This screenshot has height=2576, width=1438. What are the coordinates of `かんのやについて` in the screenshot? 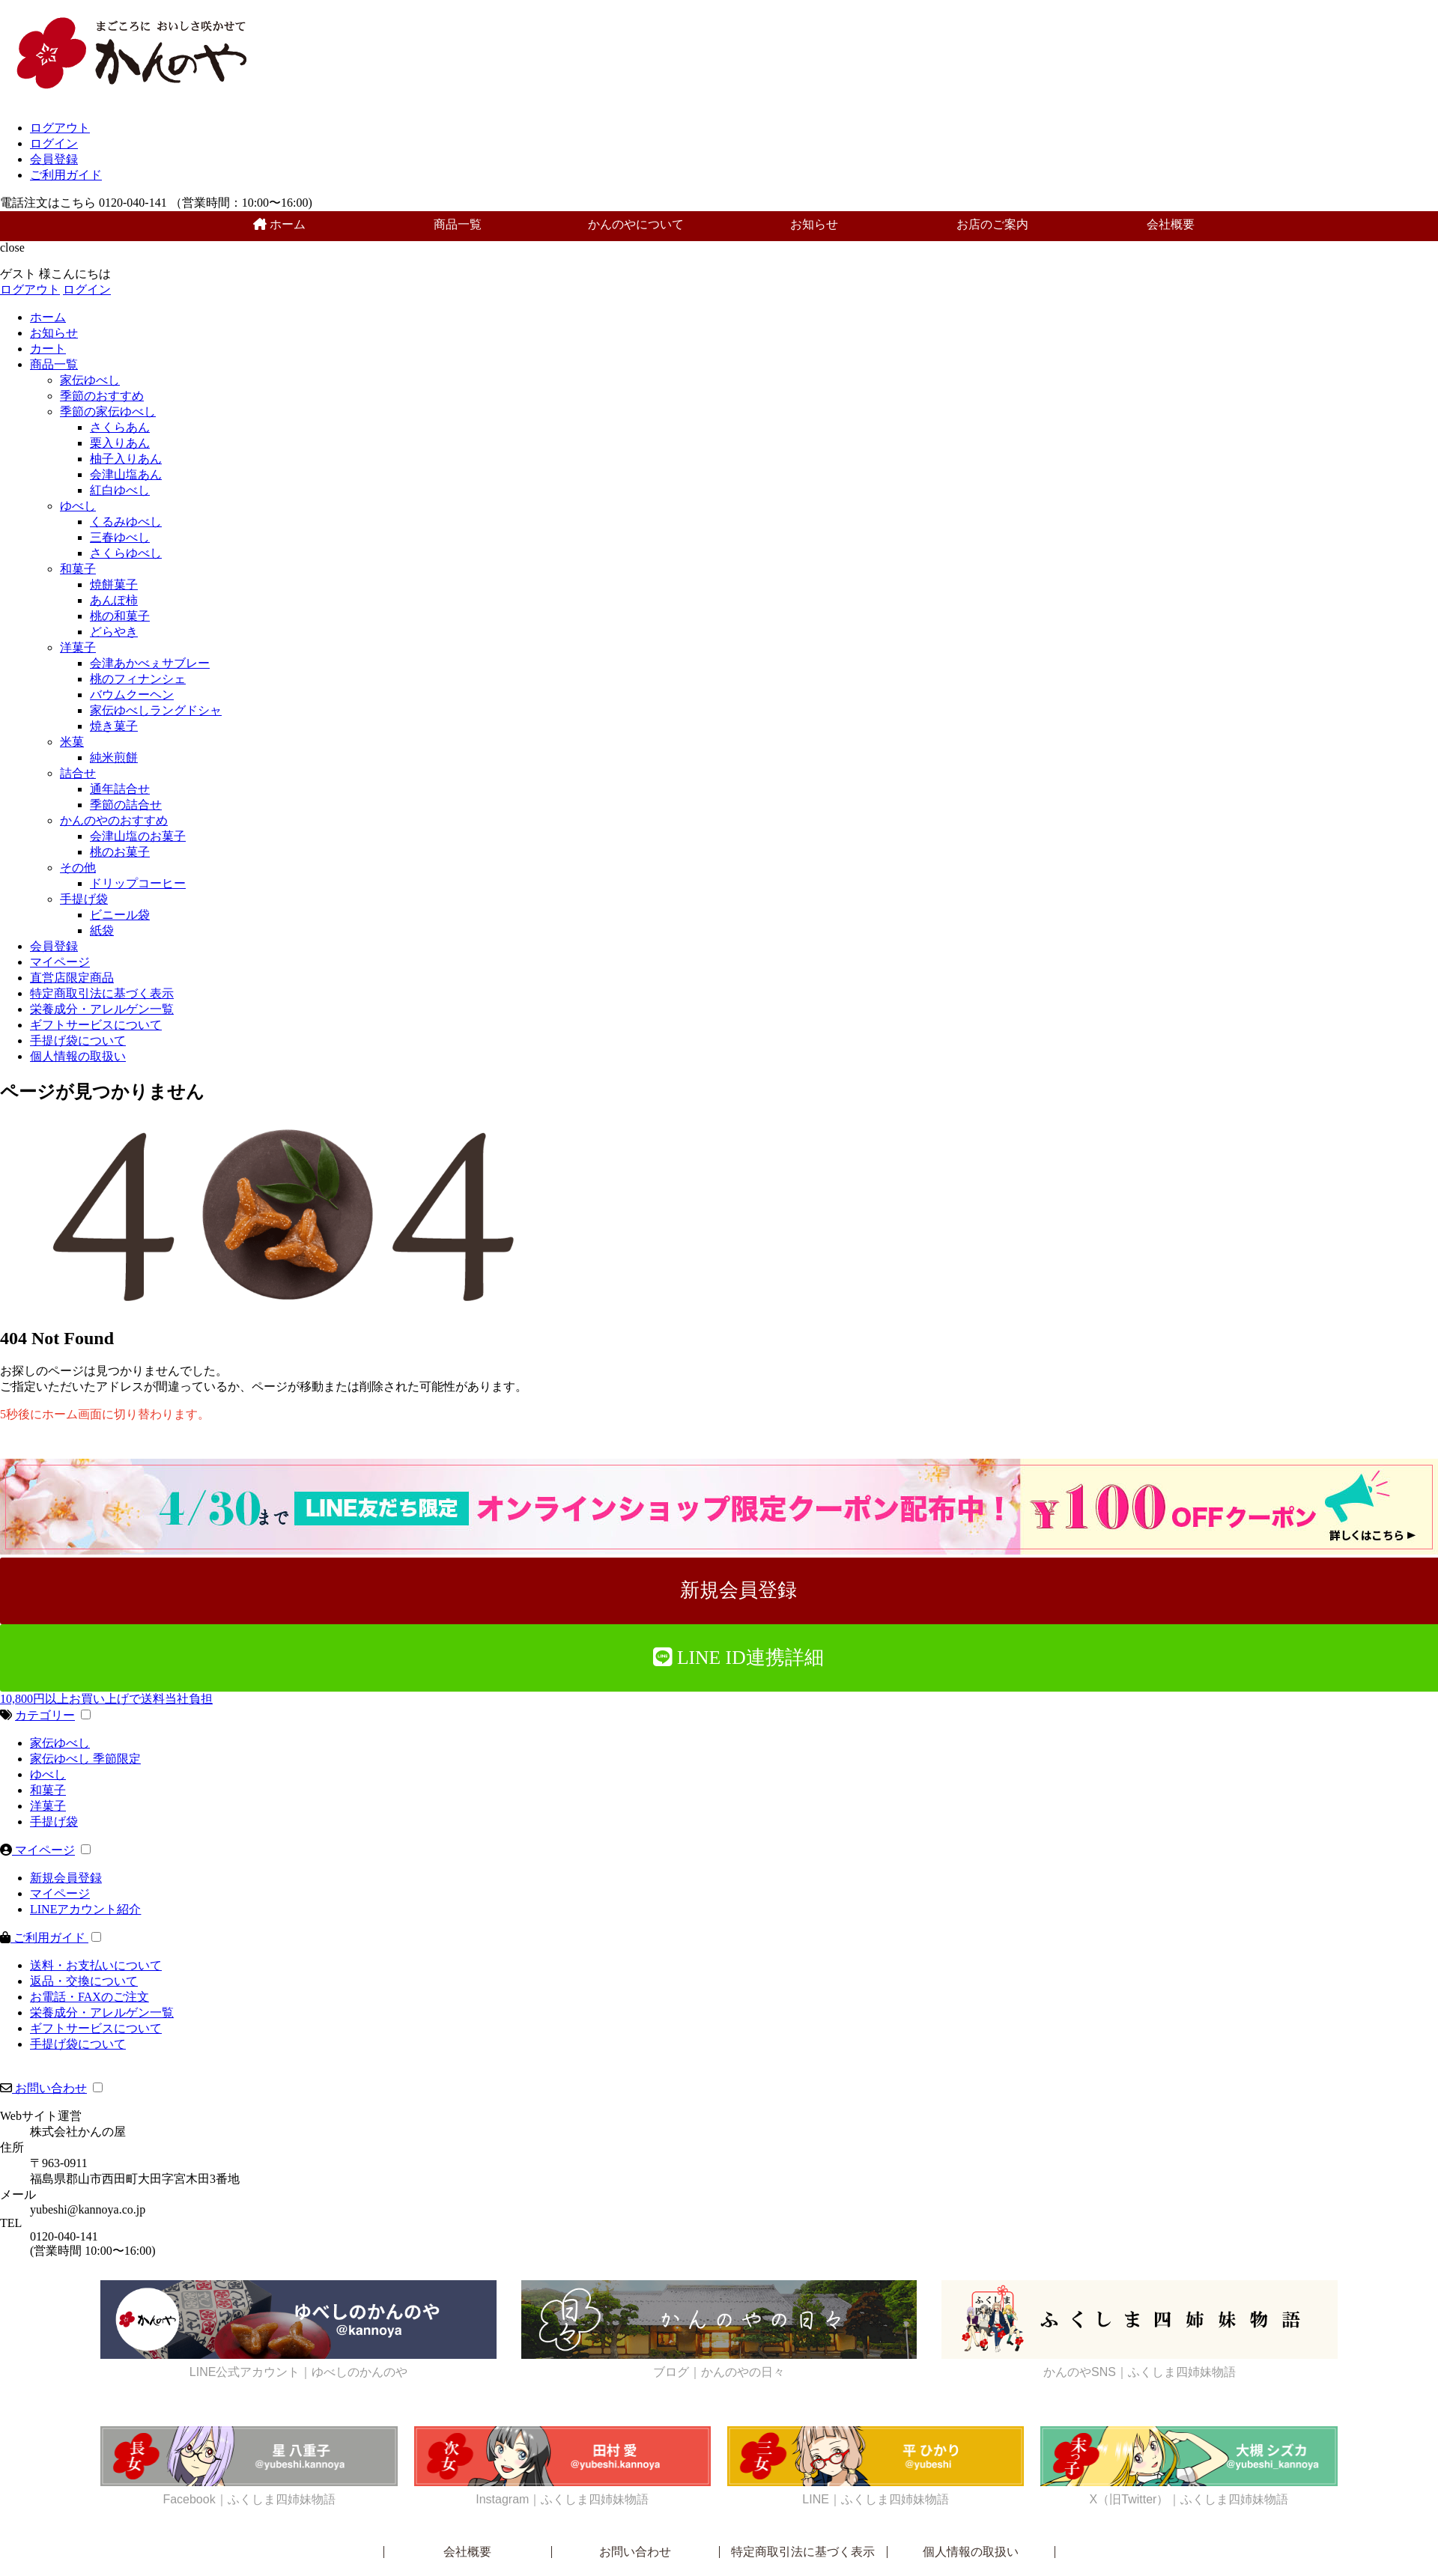 It's located at (636, 224).